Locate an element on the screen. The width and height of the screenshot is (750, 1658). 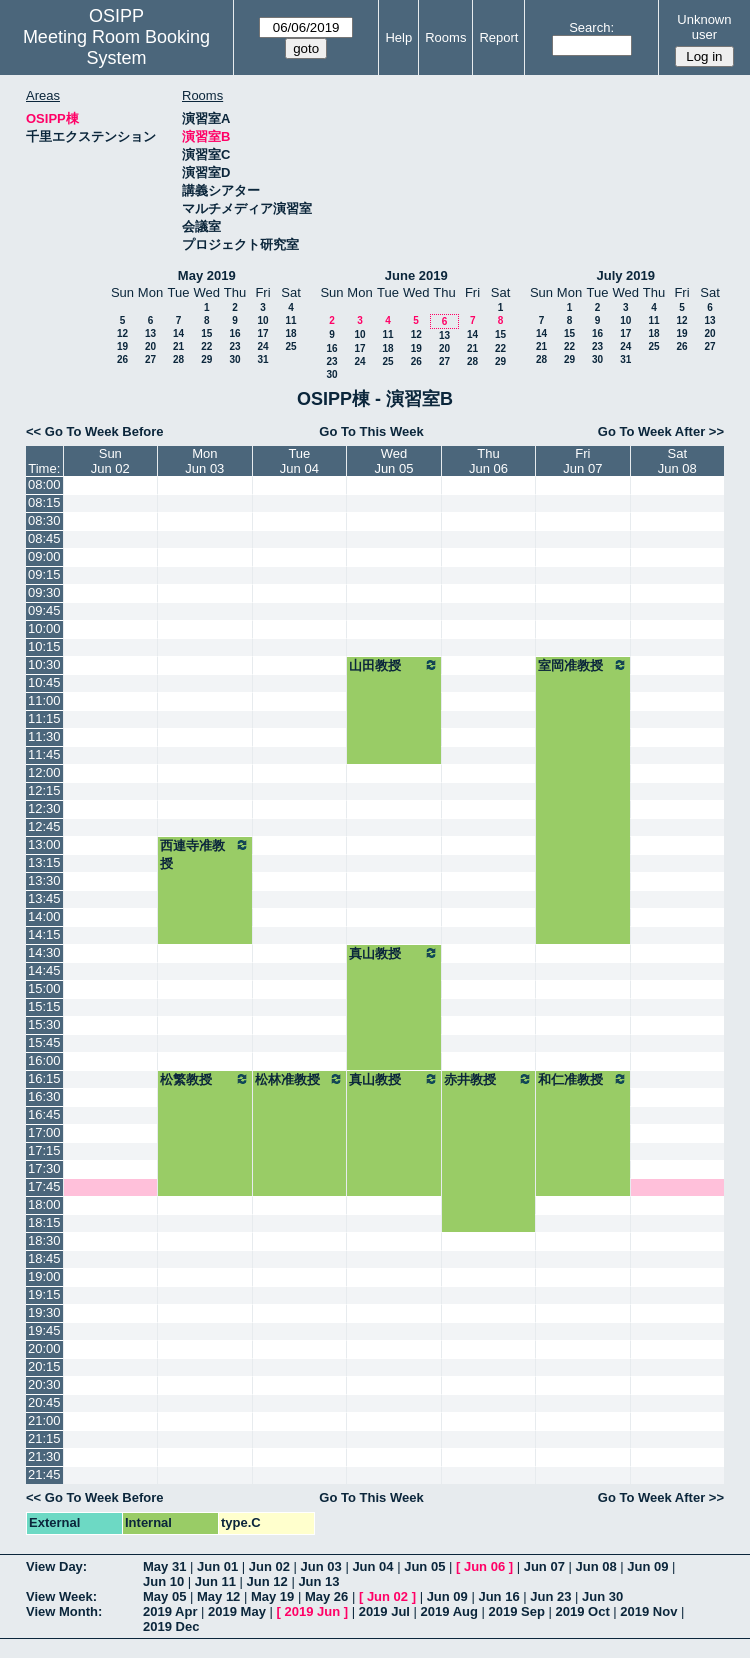
July 2019 is located at coordinates (625, 275).